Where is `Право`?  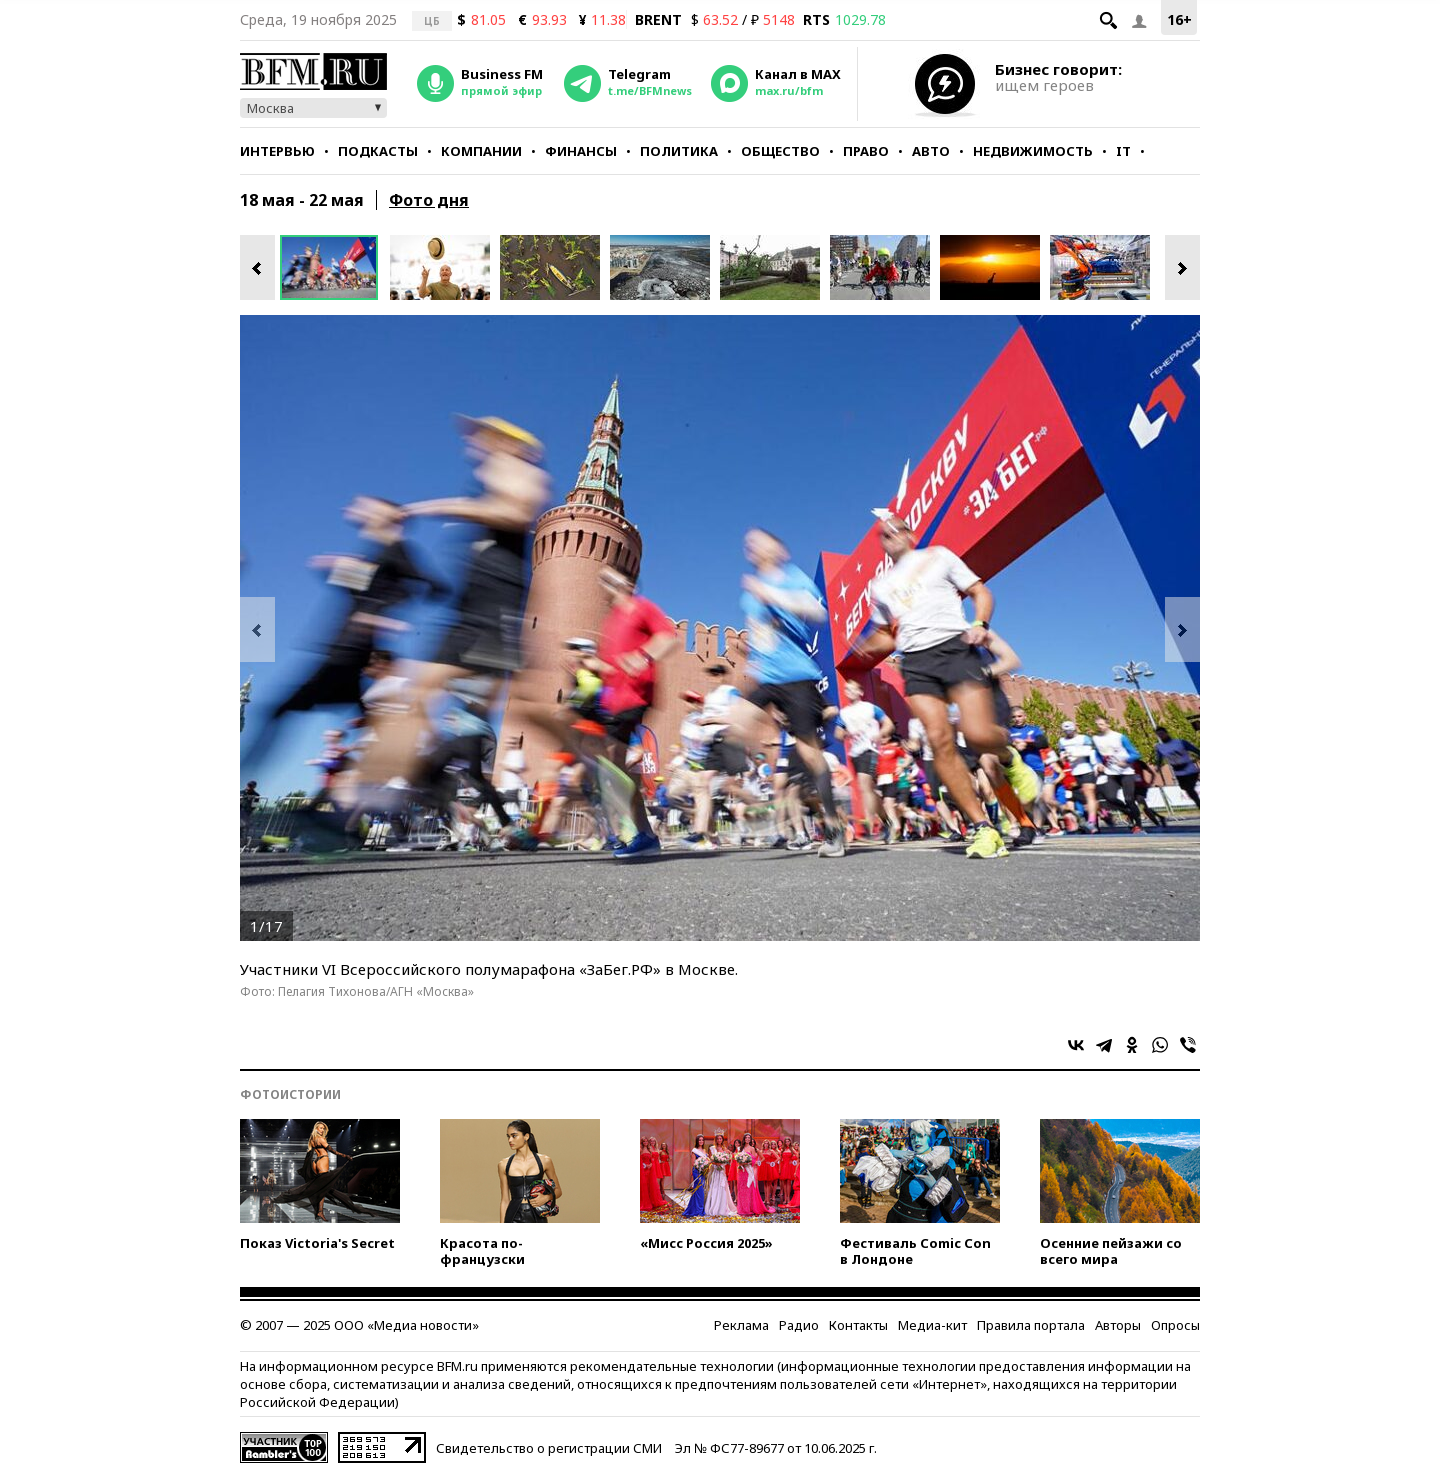 Право is located at coordinates (866, 151).